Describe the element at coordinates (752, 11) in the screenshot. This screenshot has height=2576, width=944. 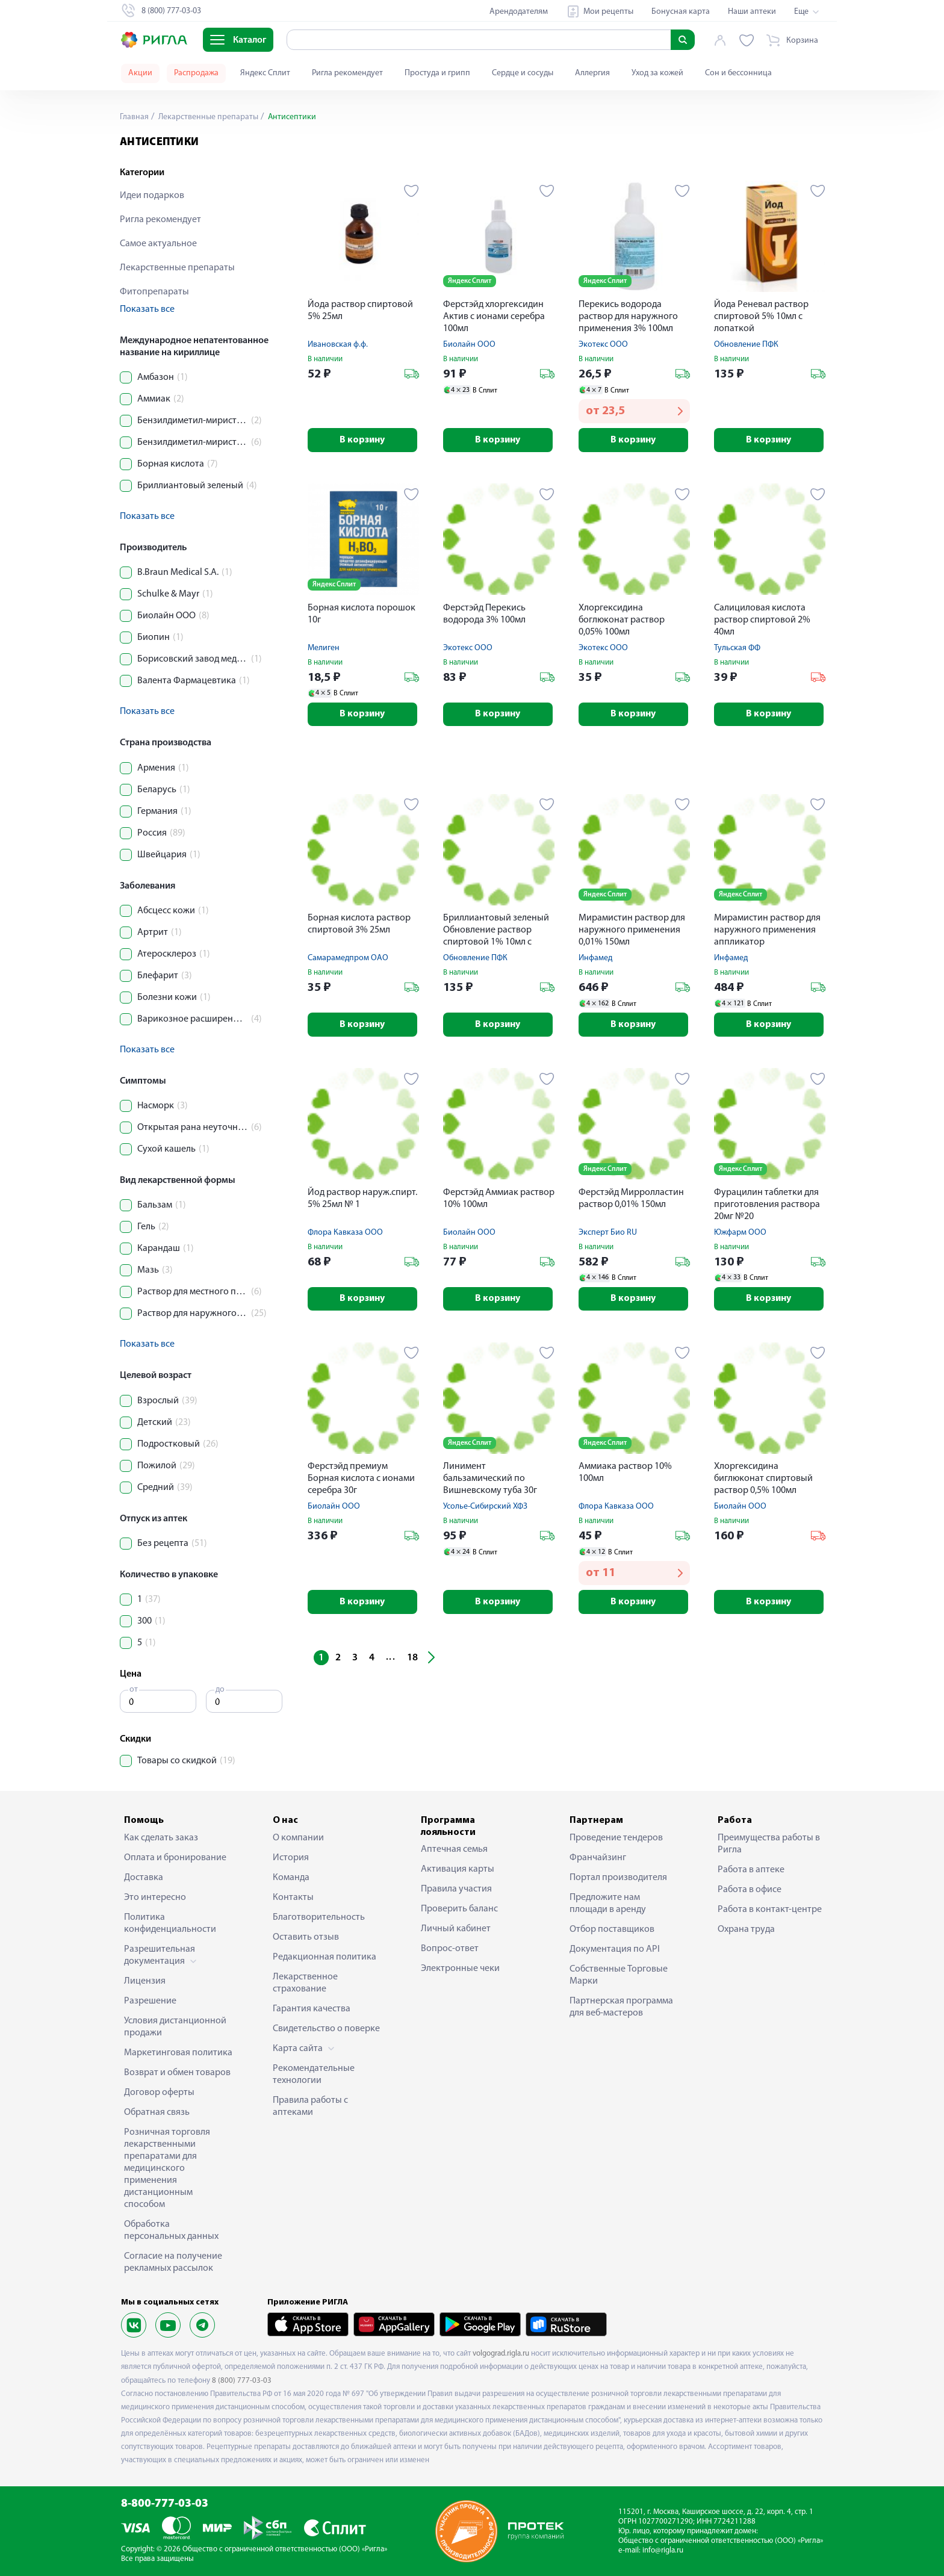
I see `Наши аптеки` at that location.